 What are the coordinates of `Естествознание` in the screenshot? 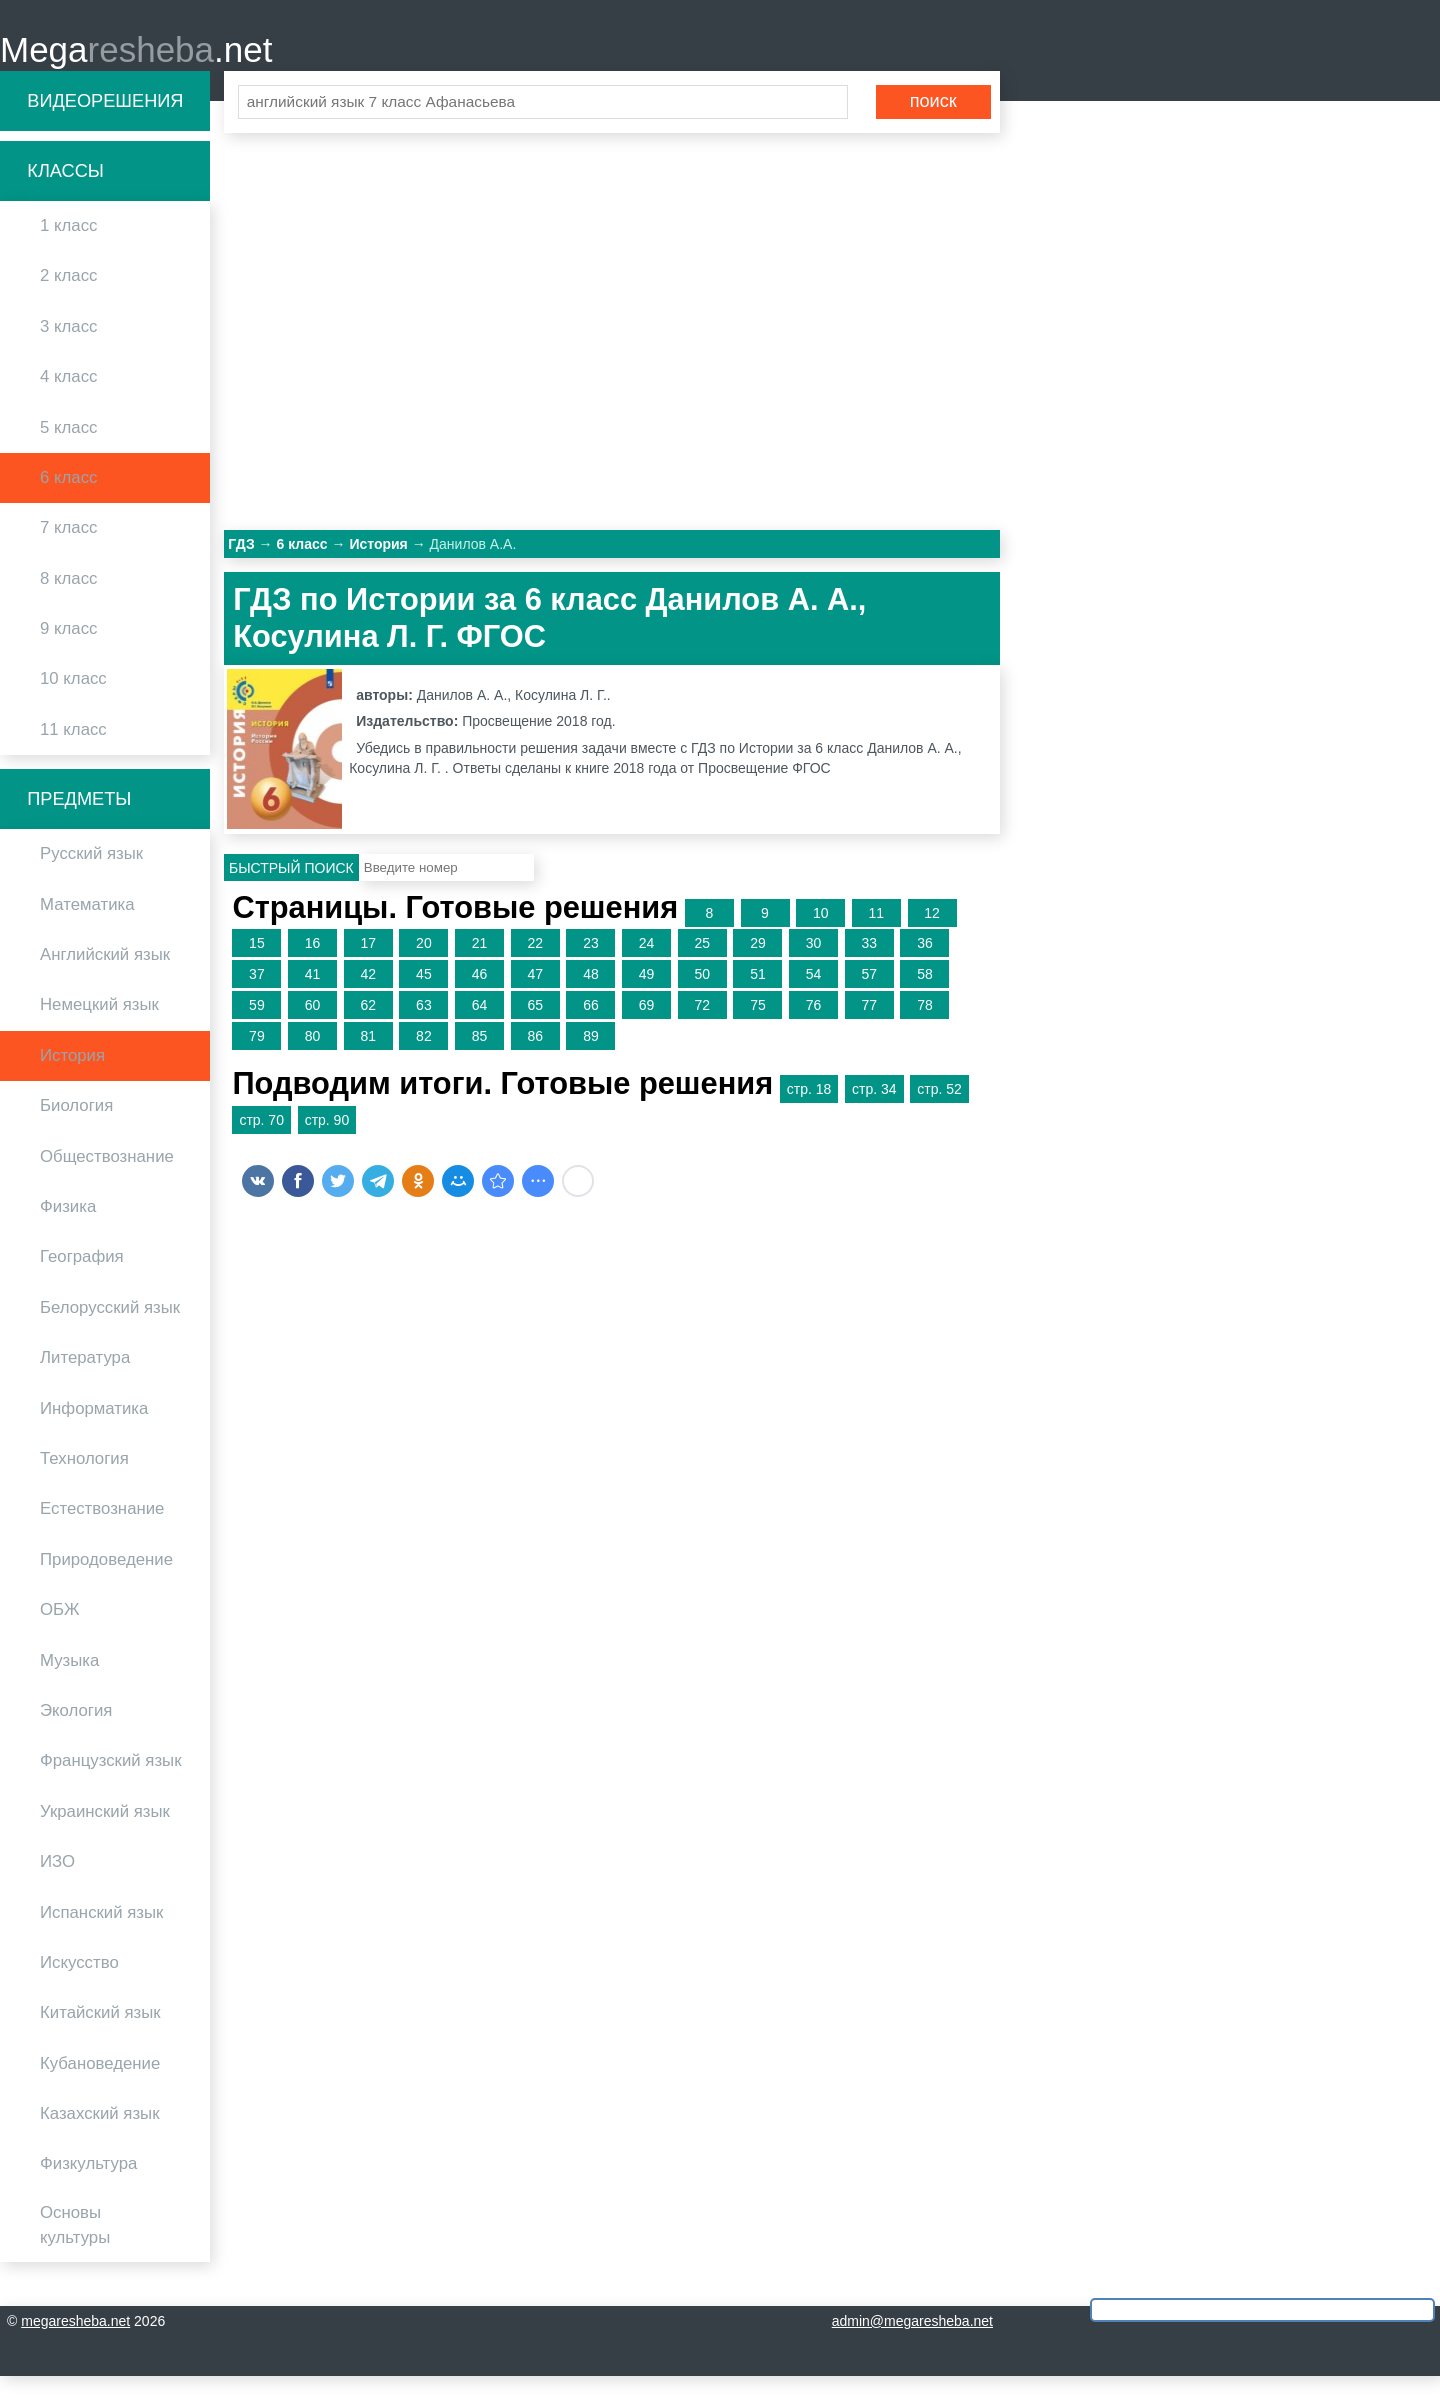 It's located at (102, 1530).